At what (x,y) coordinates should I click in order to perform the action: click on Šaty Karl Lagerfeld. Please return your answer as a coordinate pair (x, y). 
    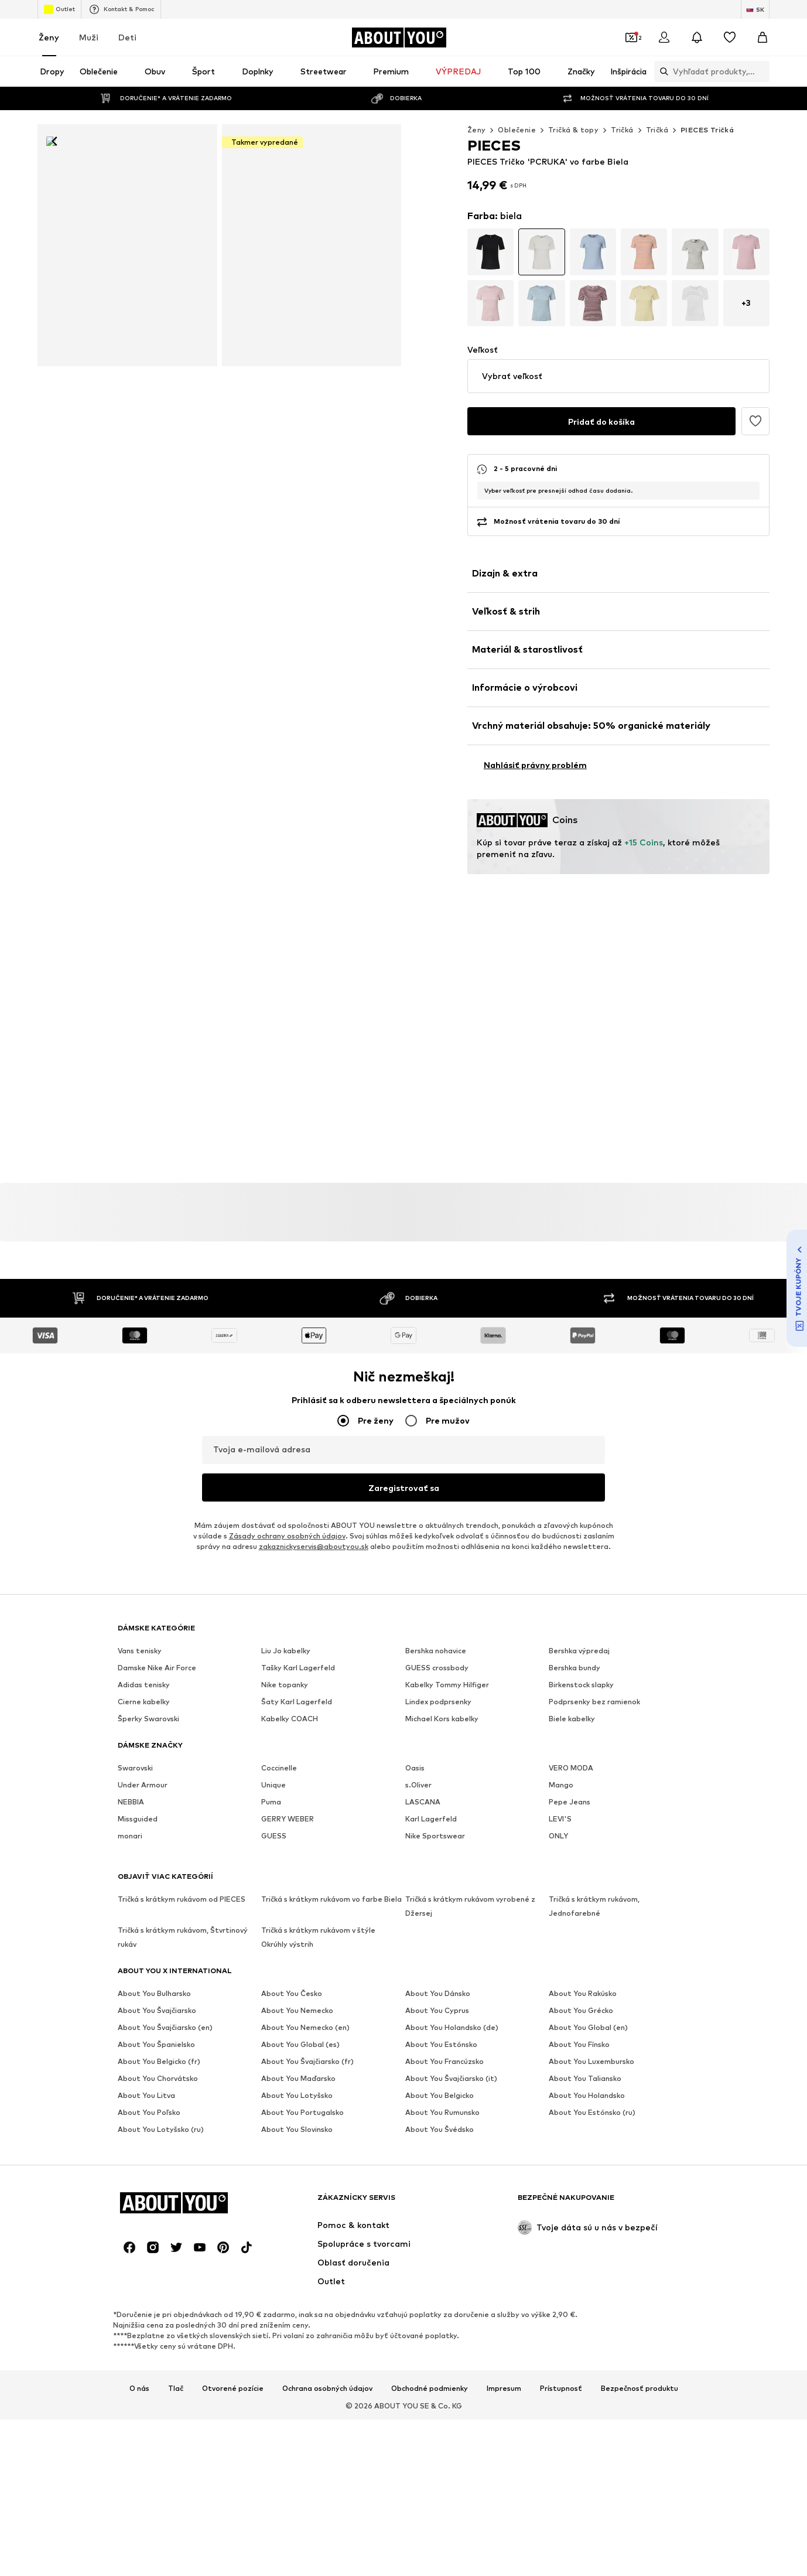
    Looking at the image, I should click on (296, 1680).